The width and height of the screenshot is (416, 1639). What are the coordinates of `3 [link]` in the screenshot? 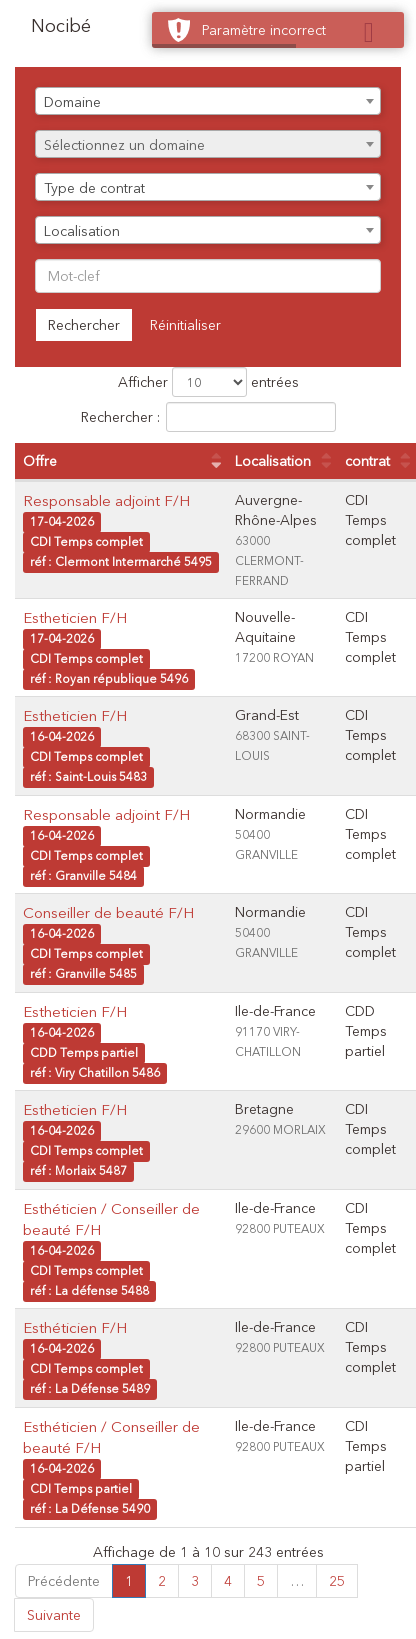 It's located at (195, 1581).